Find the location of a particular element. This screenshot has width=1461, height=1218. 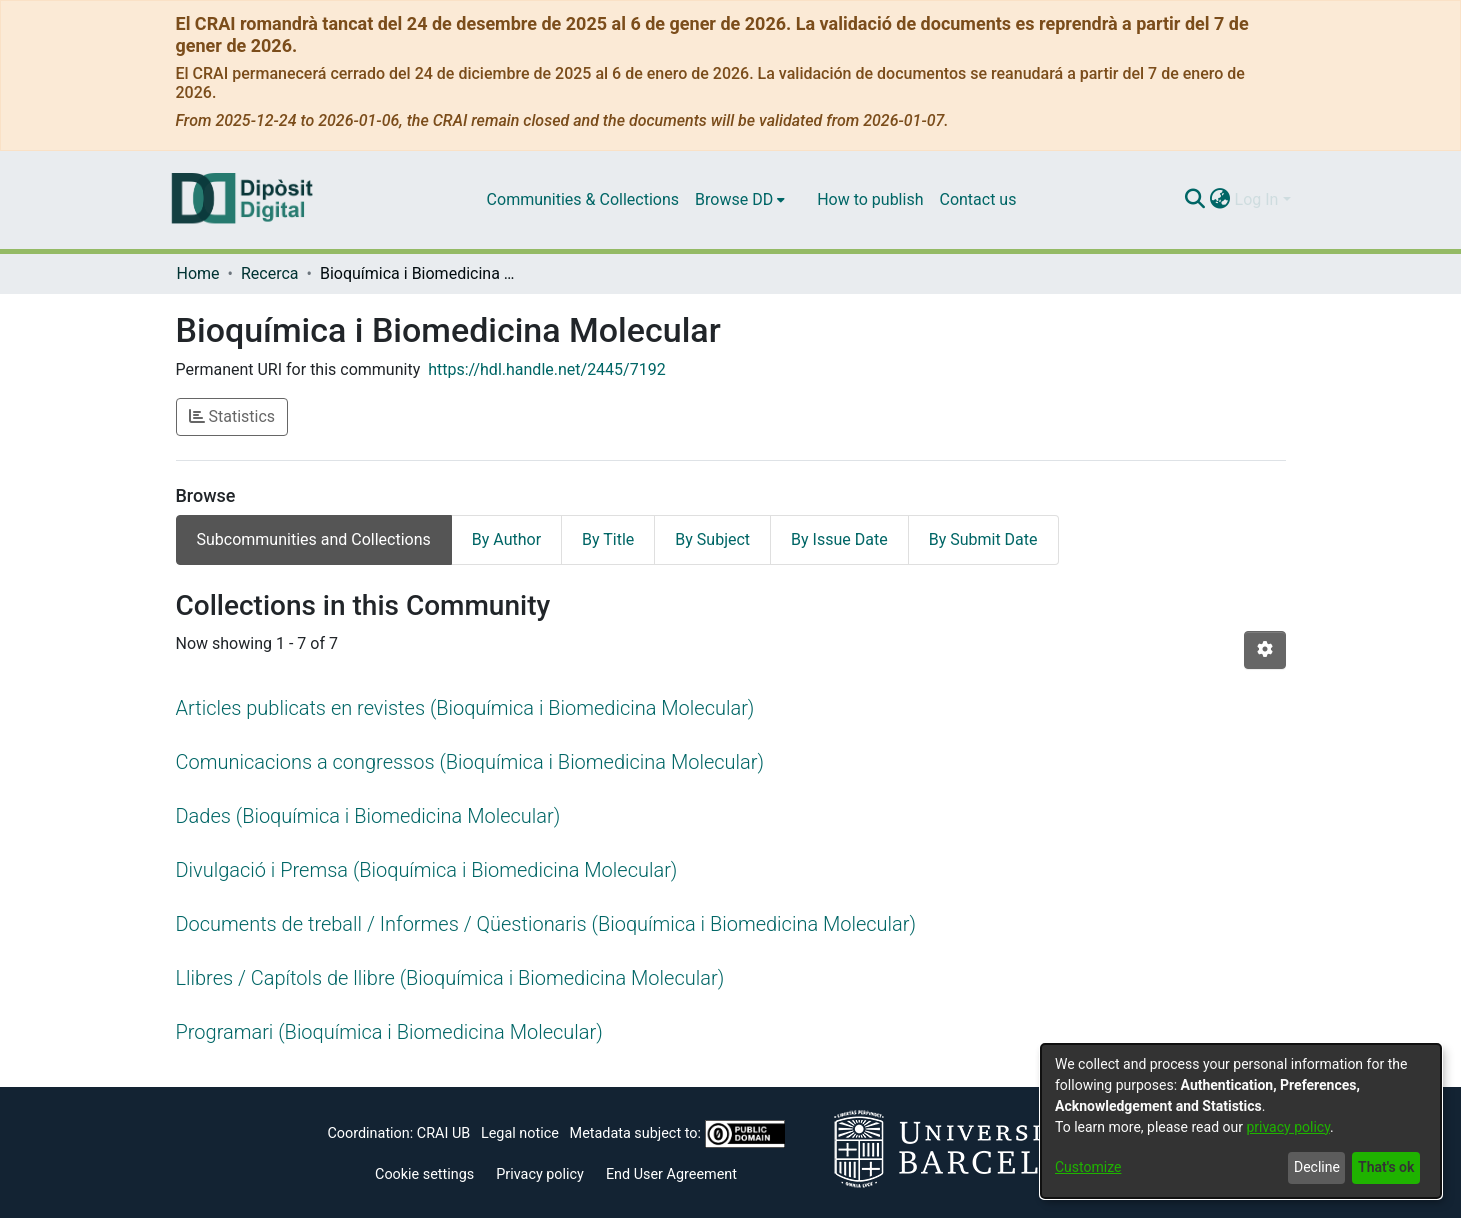

privacy policy is located at coordinates (1288, 1127).